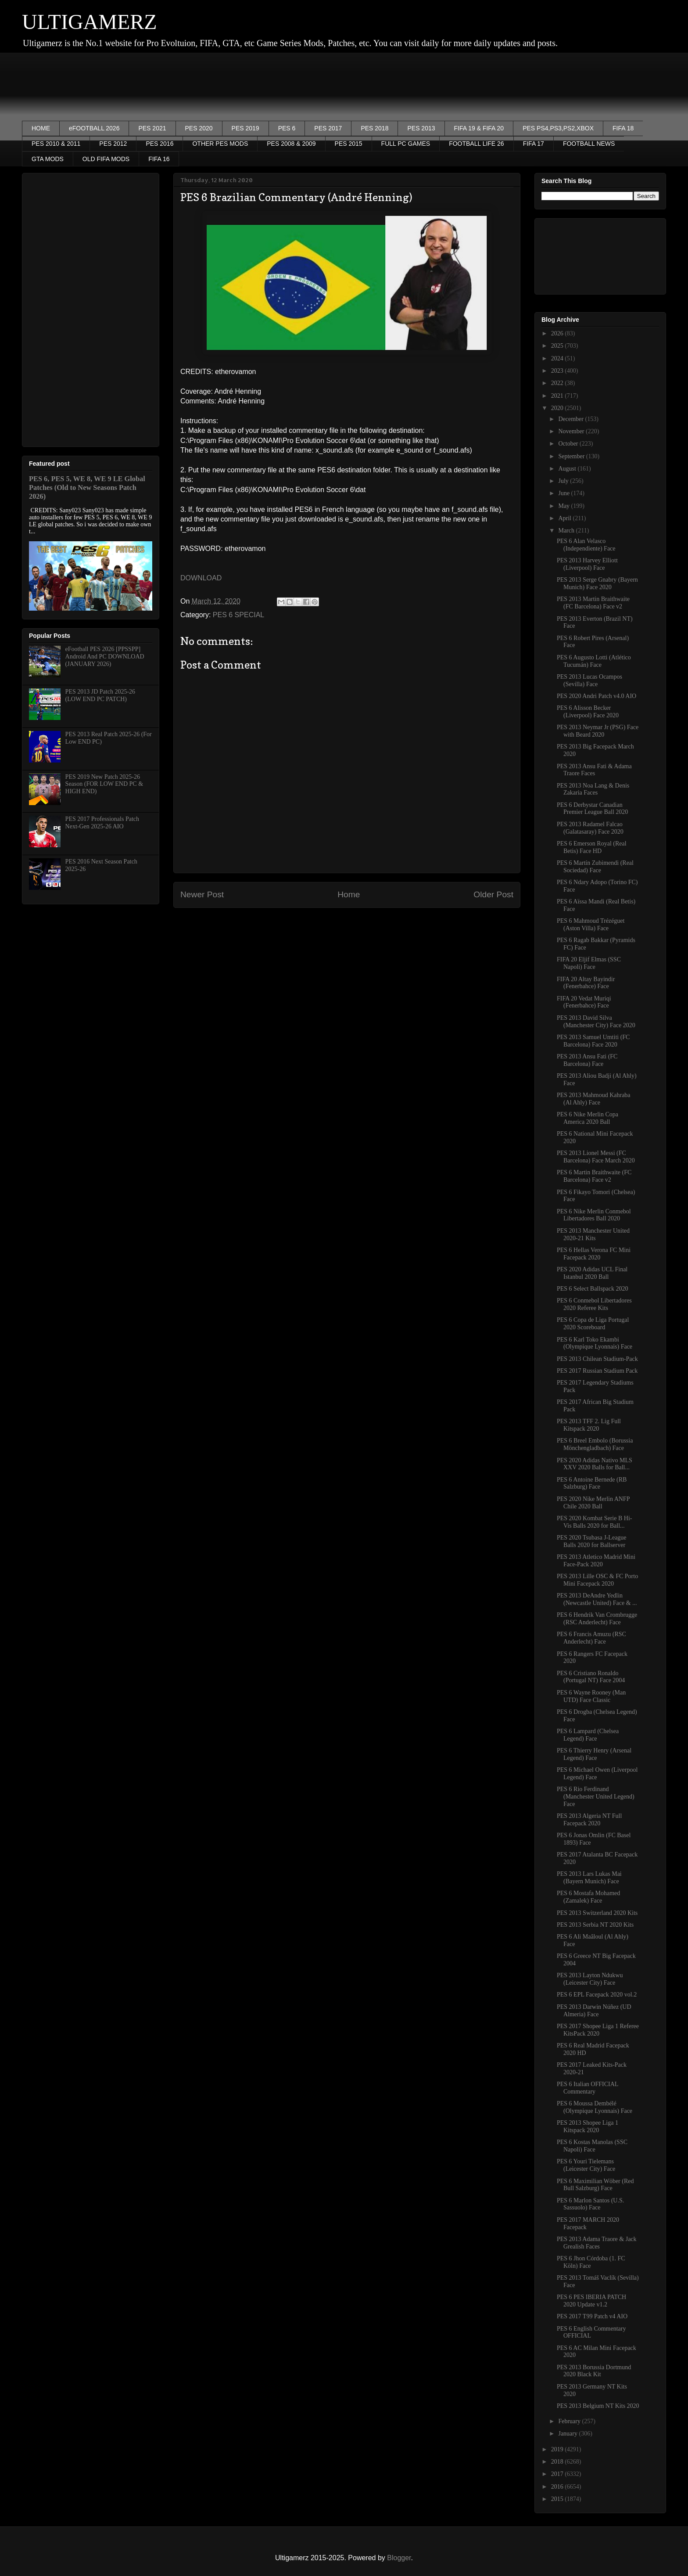  Describe the element at coordinates (595, 1924) in the screenshot. I see `PES 2013 Serbia NT 2020 Kits` at that location.